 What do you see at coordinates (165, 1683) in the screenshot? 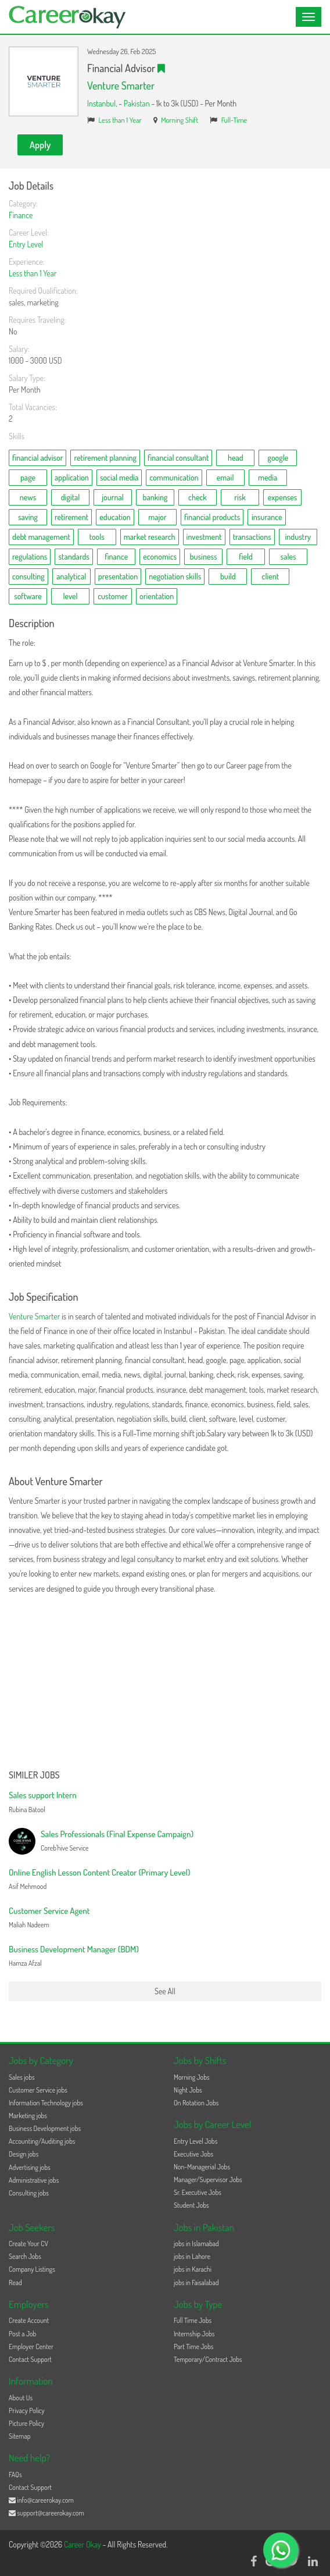
I see `[Advertisement]` at bounding box center [165, 1683].